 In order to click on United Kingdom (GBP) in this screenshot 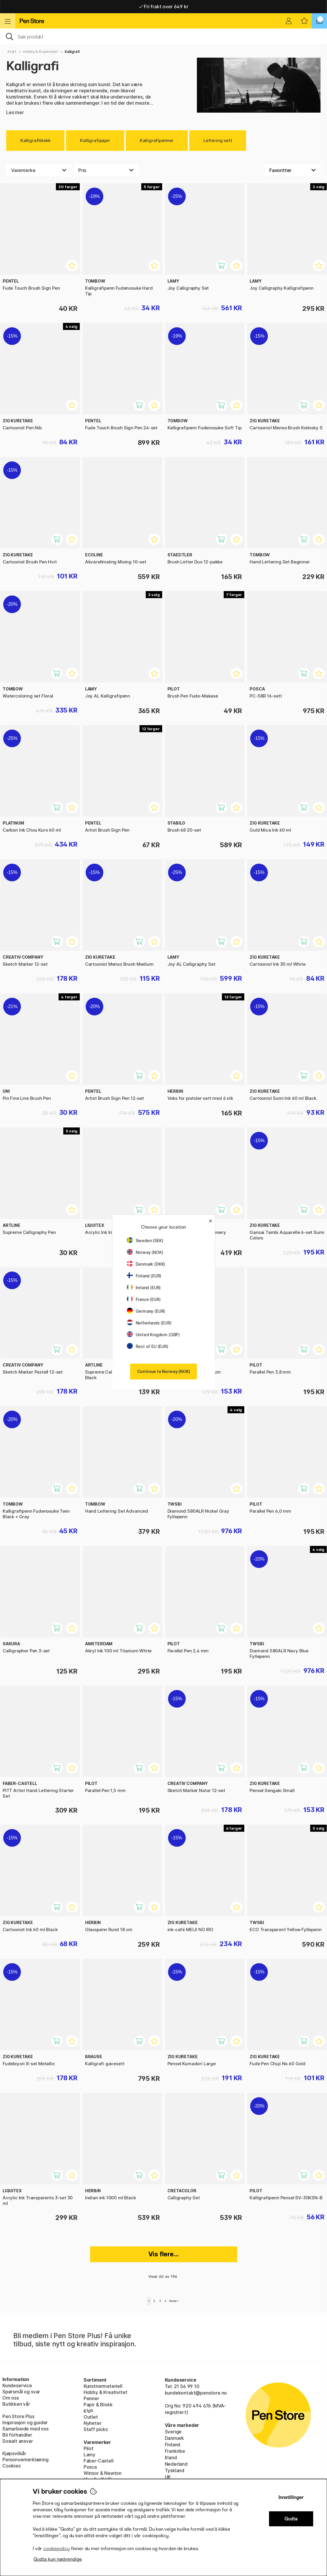, I will do `click(153, 1334)`.